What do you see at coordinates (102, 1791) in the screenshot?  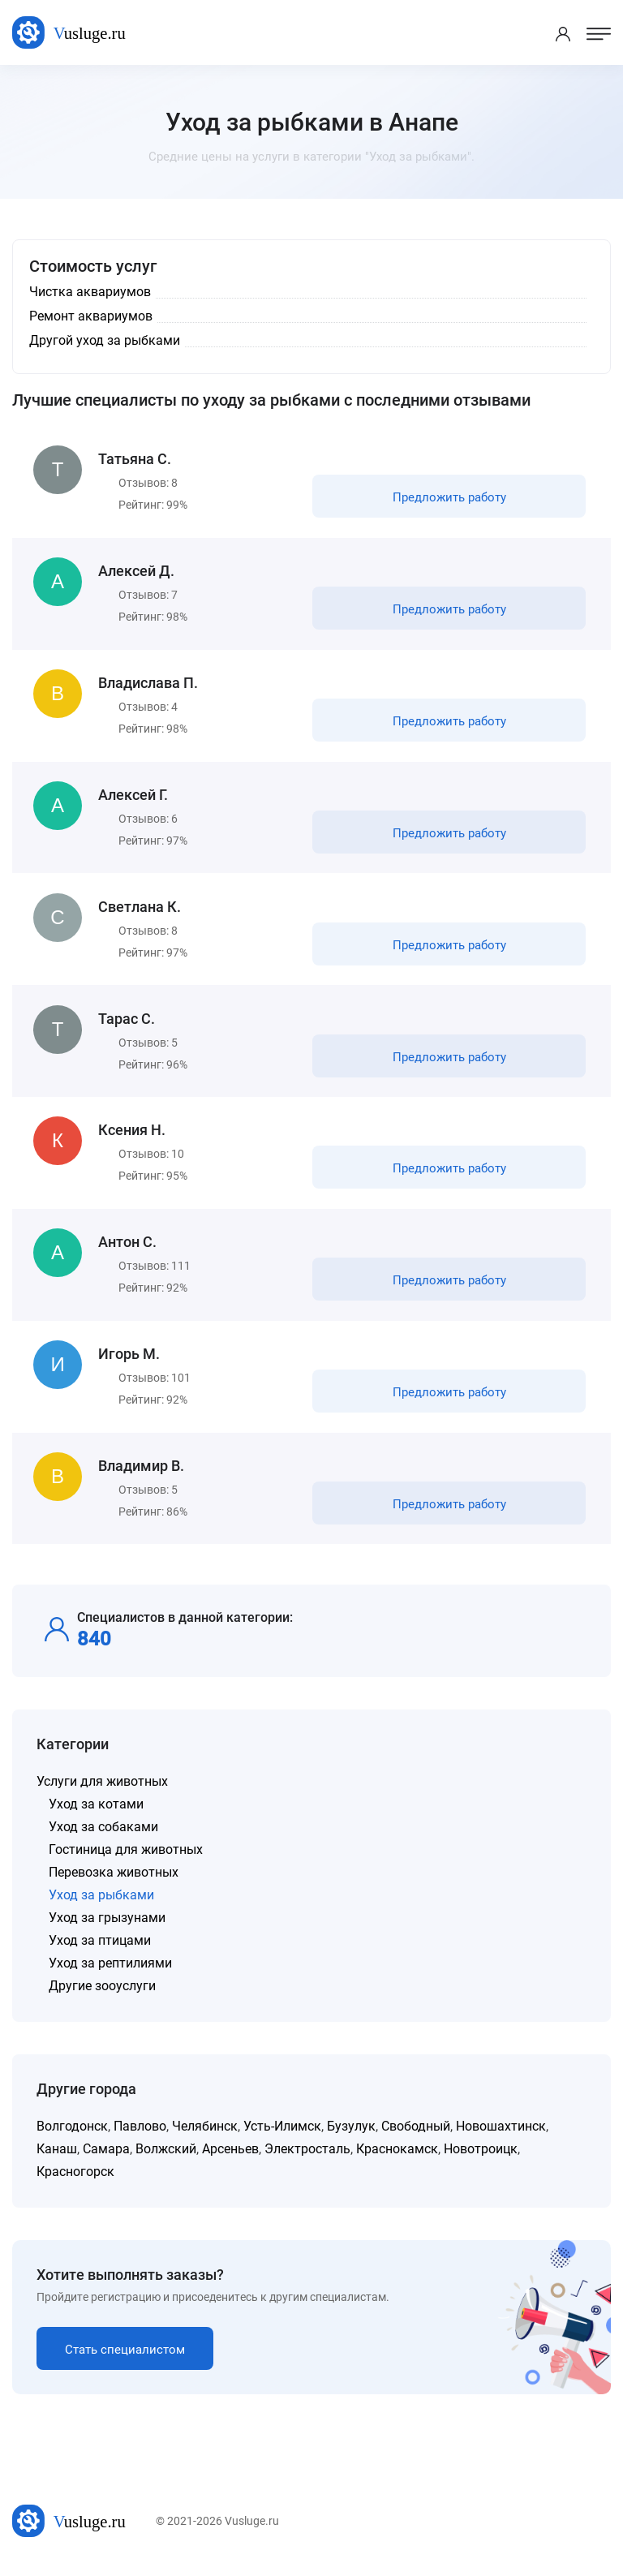 I see `Услуги для животных` at bounding box center [102, 1791].